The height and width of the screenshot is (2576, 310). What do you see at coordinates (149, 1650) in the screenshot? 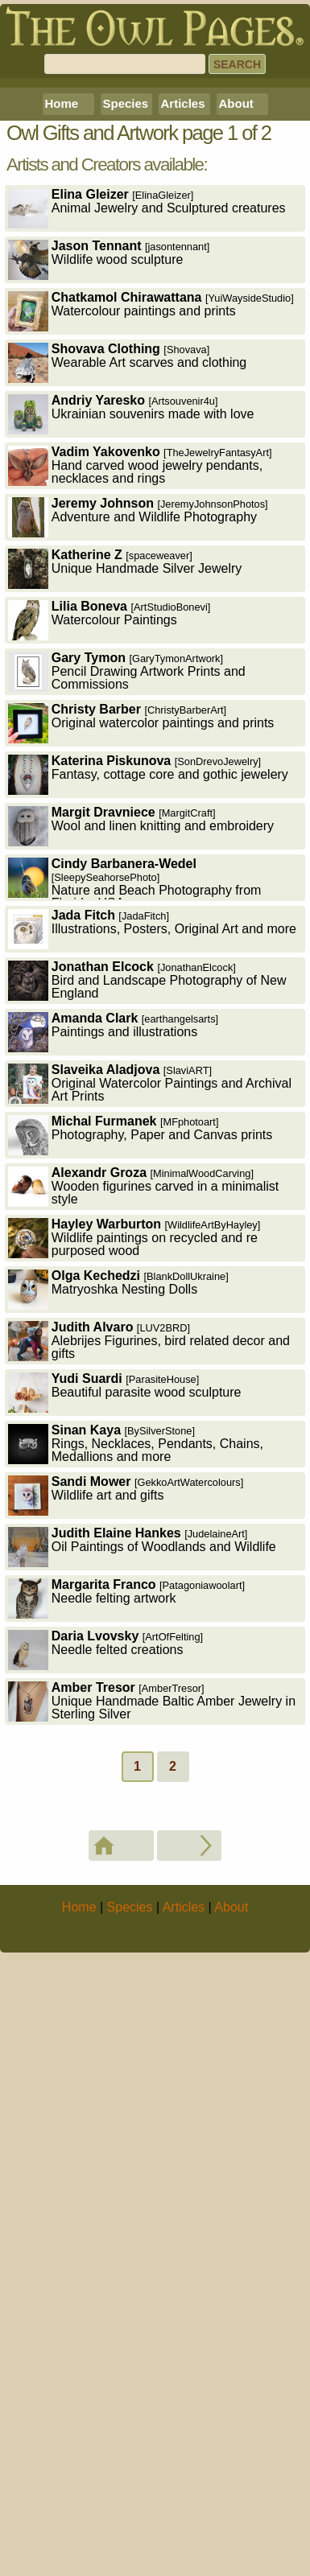
I see `Alebrijes Figurines, bird related decor and gifts` at bounding box center [149, 1650].